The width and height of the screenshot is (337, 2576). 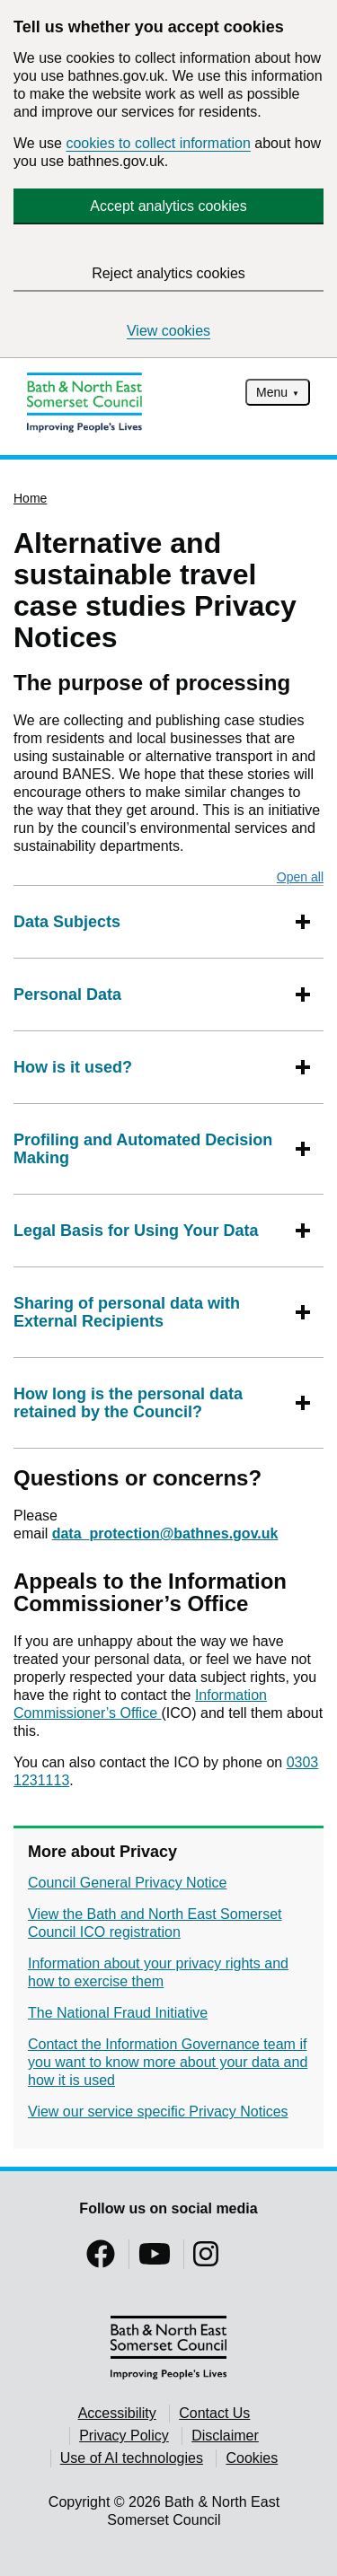 I want to click on Contact the Information Governance team if you want to know more about your data and how it is used, so click(x=167, y=2062).